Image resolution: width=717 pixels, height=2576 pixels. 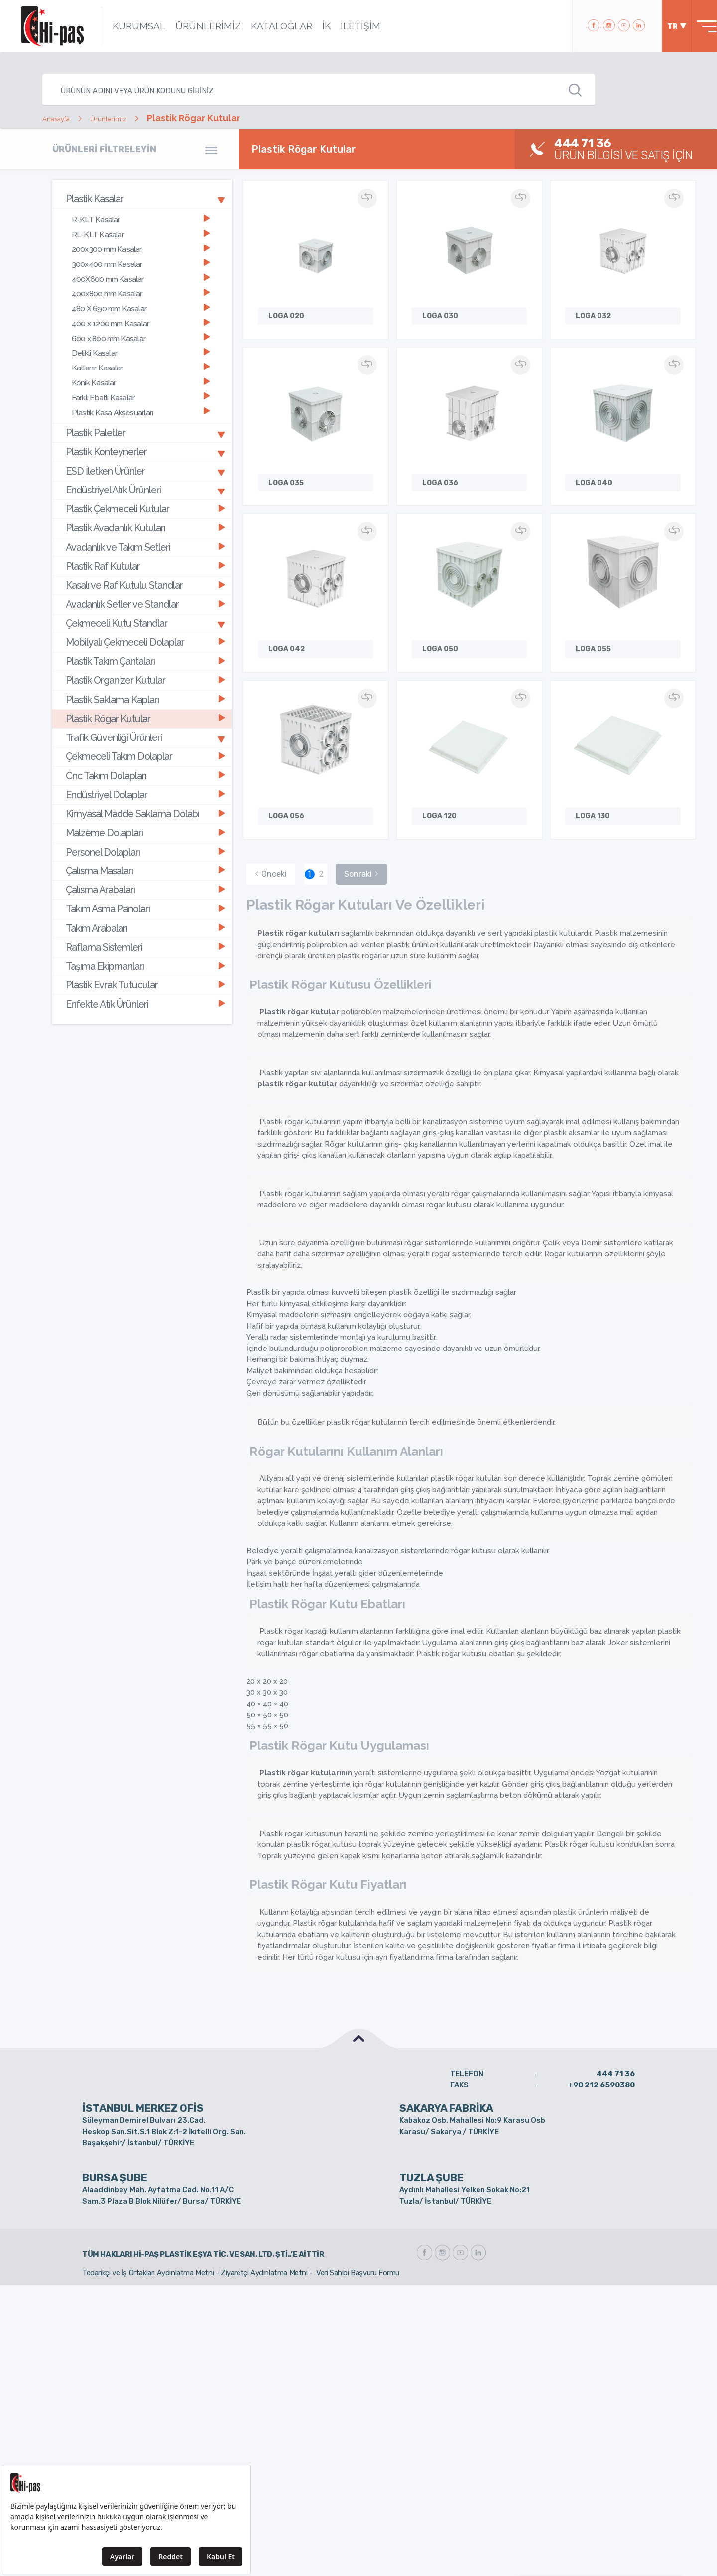 I want to click on Plastik Kasa Aksesuarları, so click(x=140, y=388).